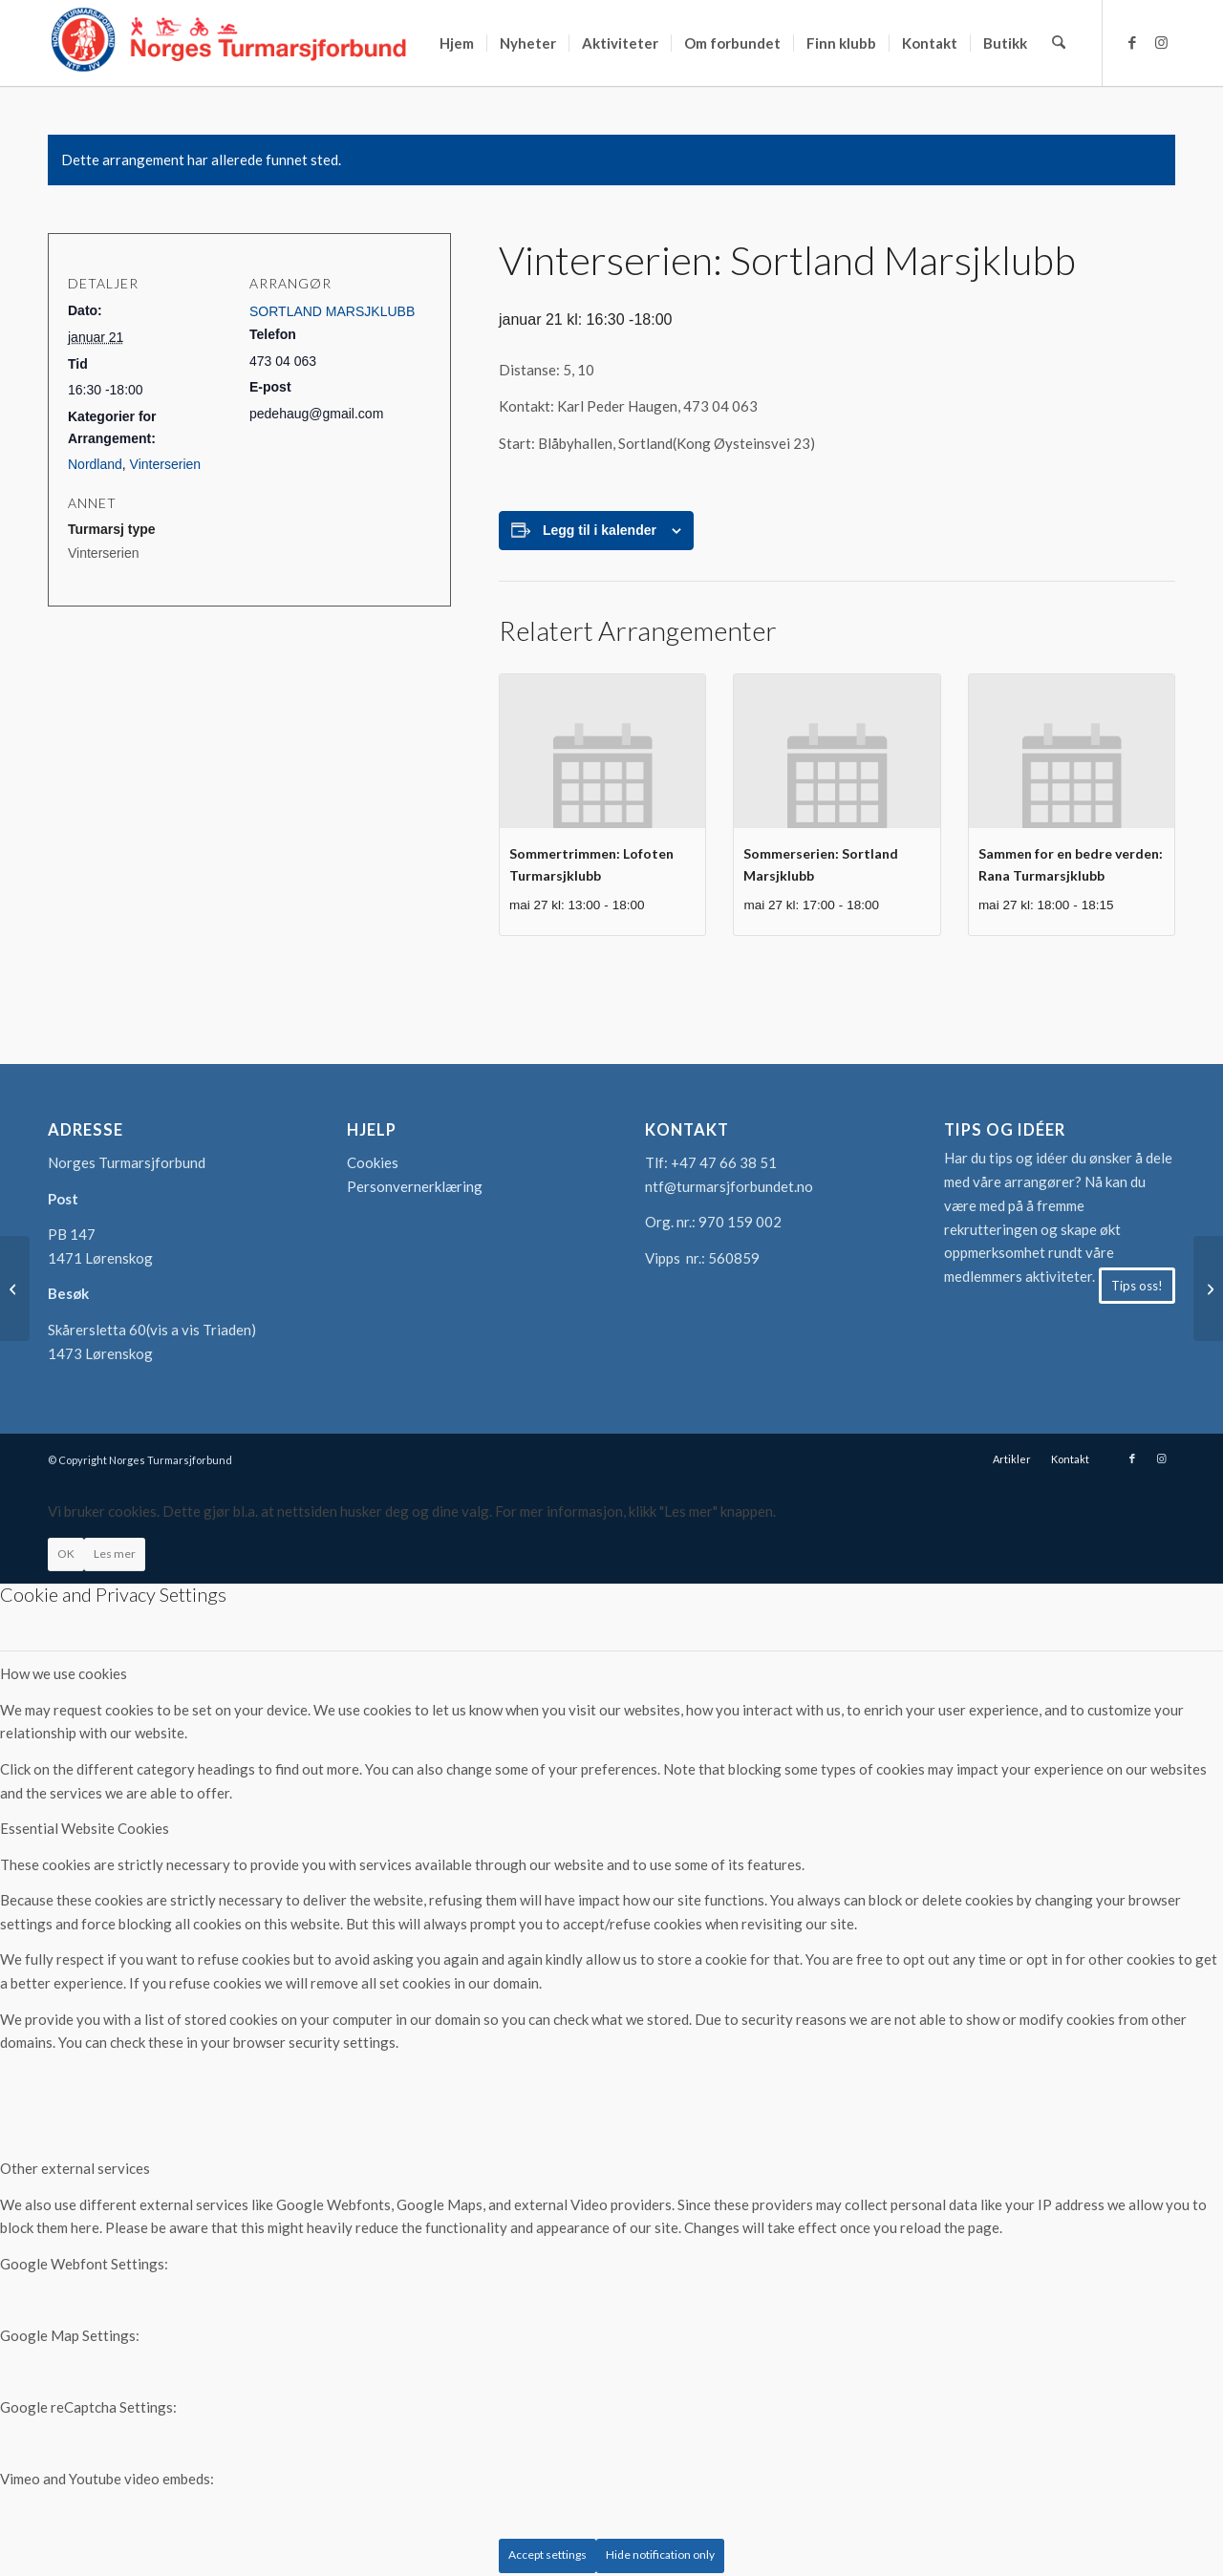  Describe the element at coordinates (599, 530) in the screenshot. I see `Legg til i kalender [View links to add events to your calendar]` at that location.